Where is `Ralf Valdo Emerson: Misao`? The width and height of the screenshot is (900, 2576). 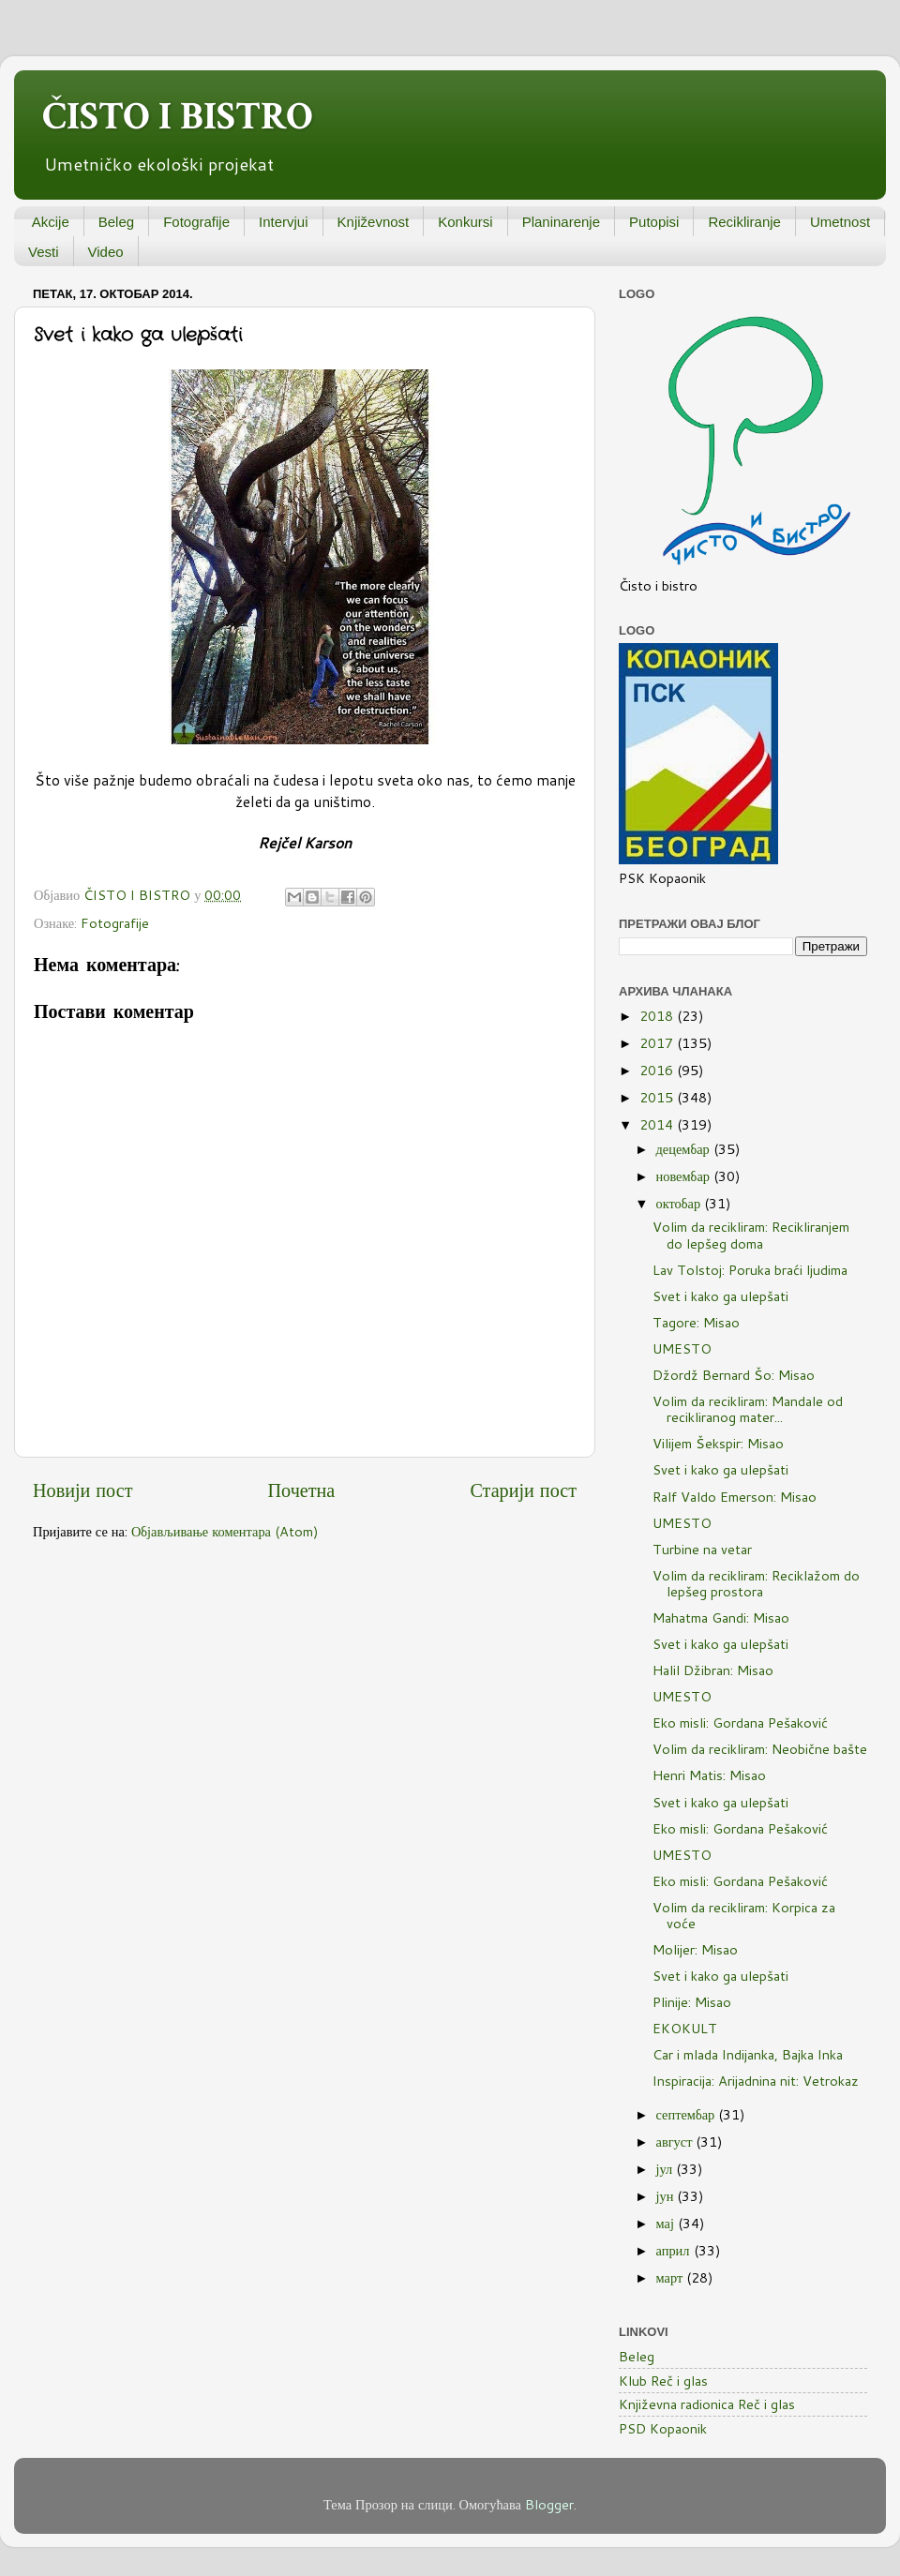
Ralf Valdo Emerson: Misao is located at coordinates (734, 1496).